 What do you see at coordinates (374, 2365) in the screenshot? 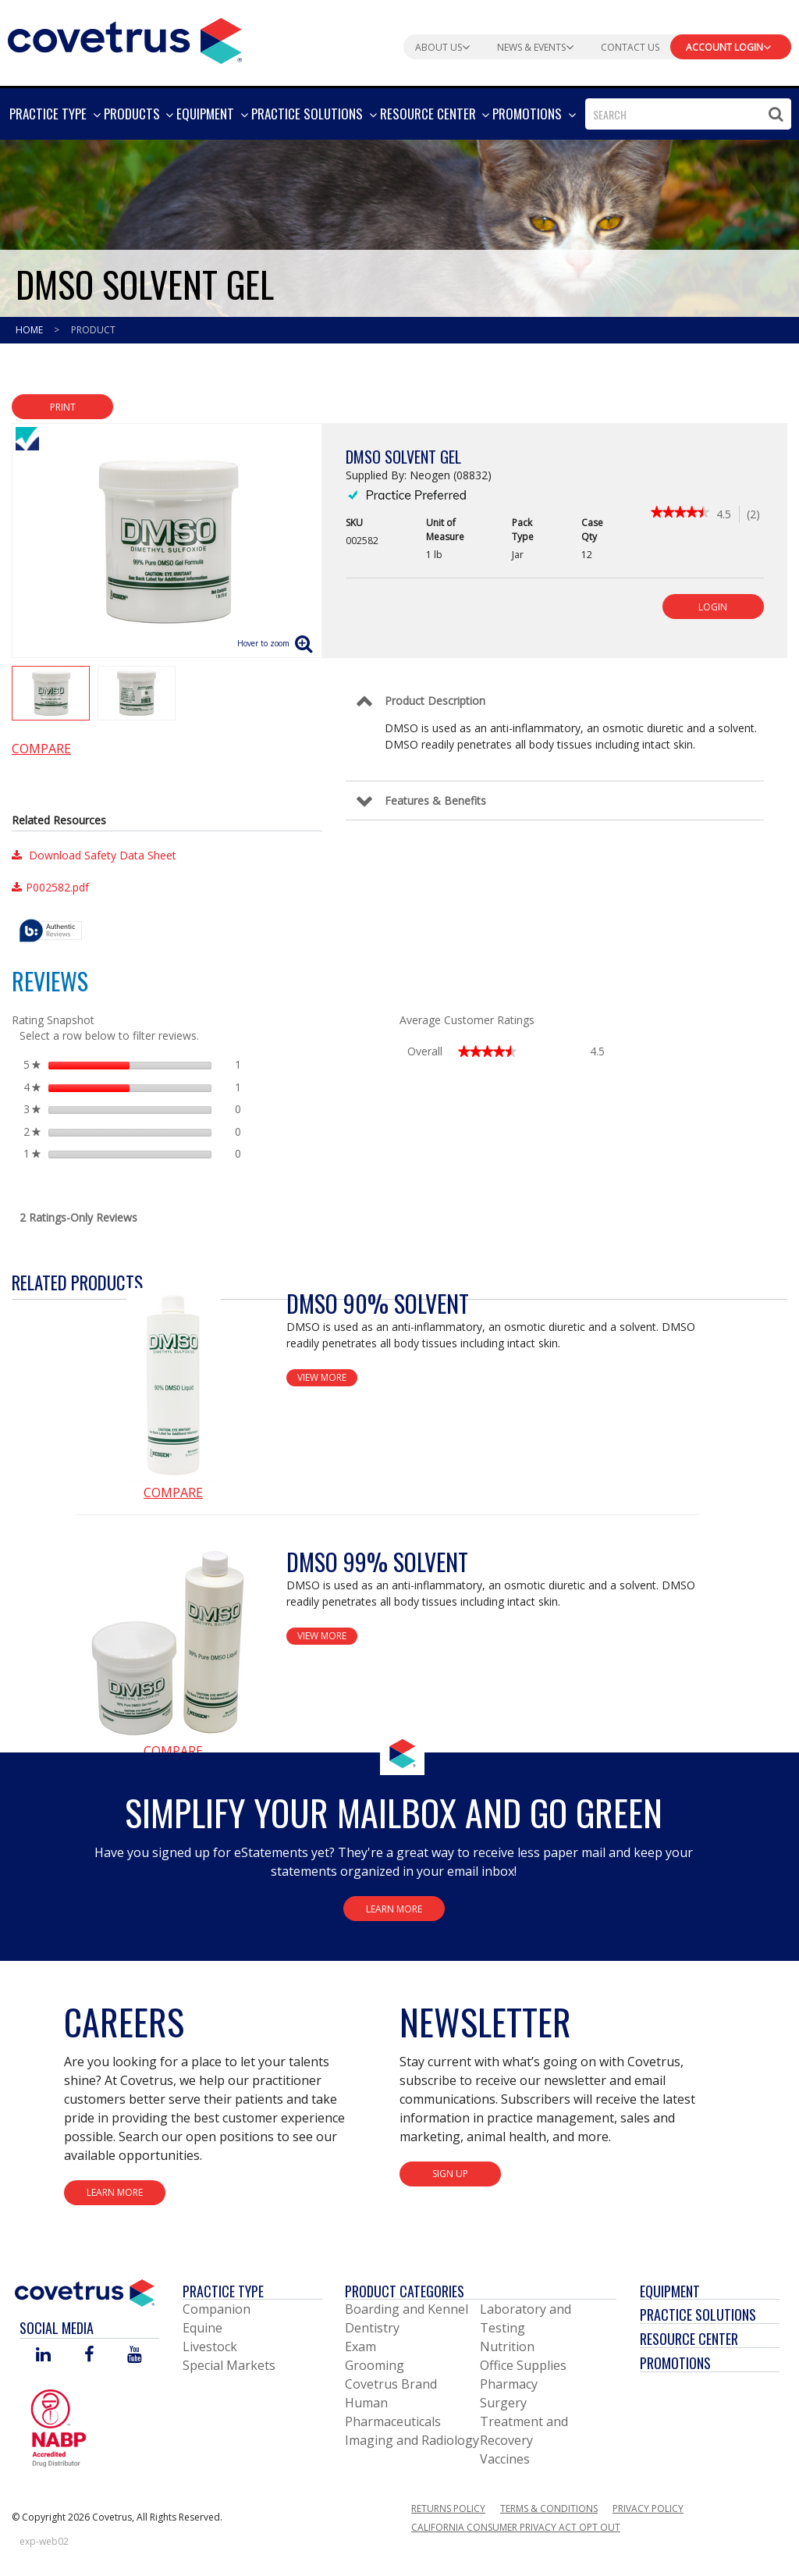
I see `Grooming` at bounding box center [374, 2365].